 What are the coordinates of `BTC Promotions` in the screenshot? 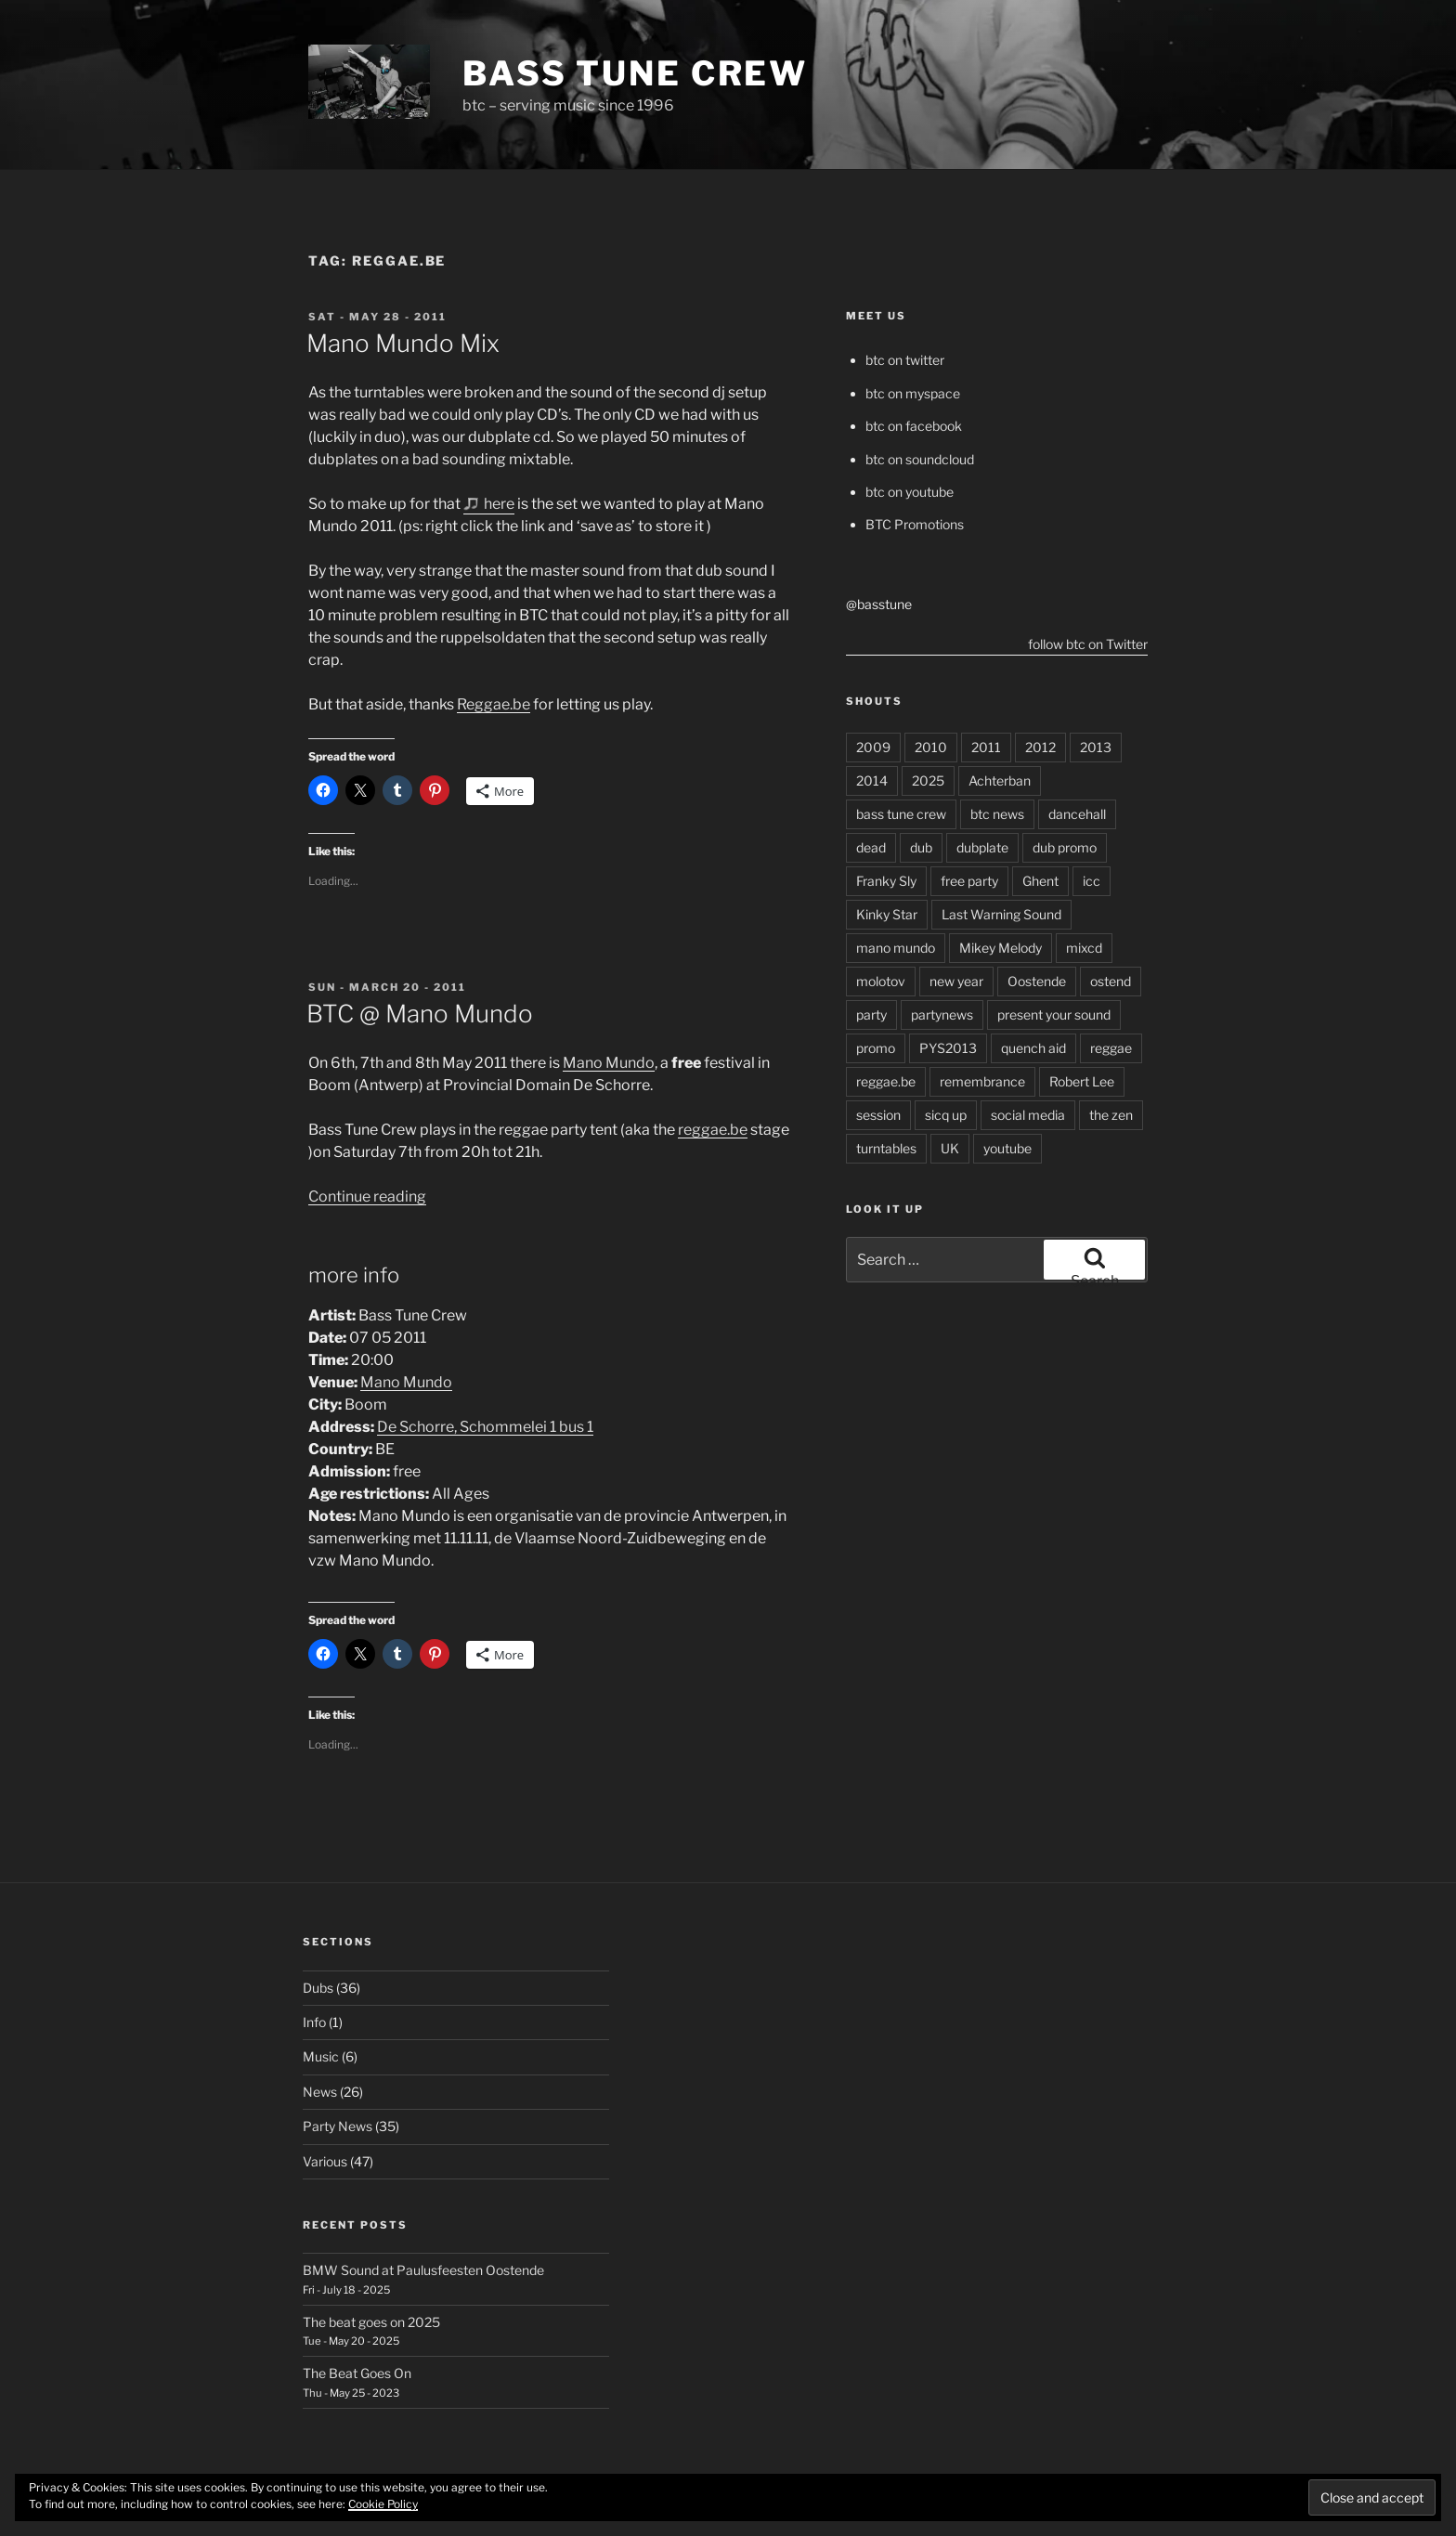 It's located at (914, 524).